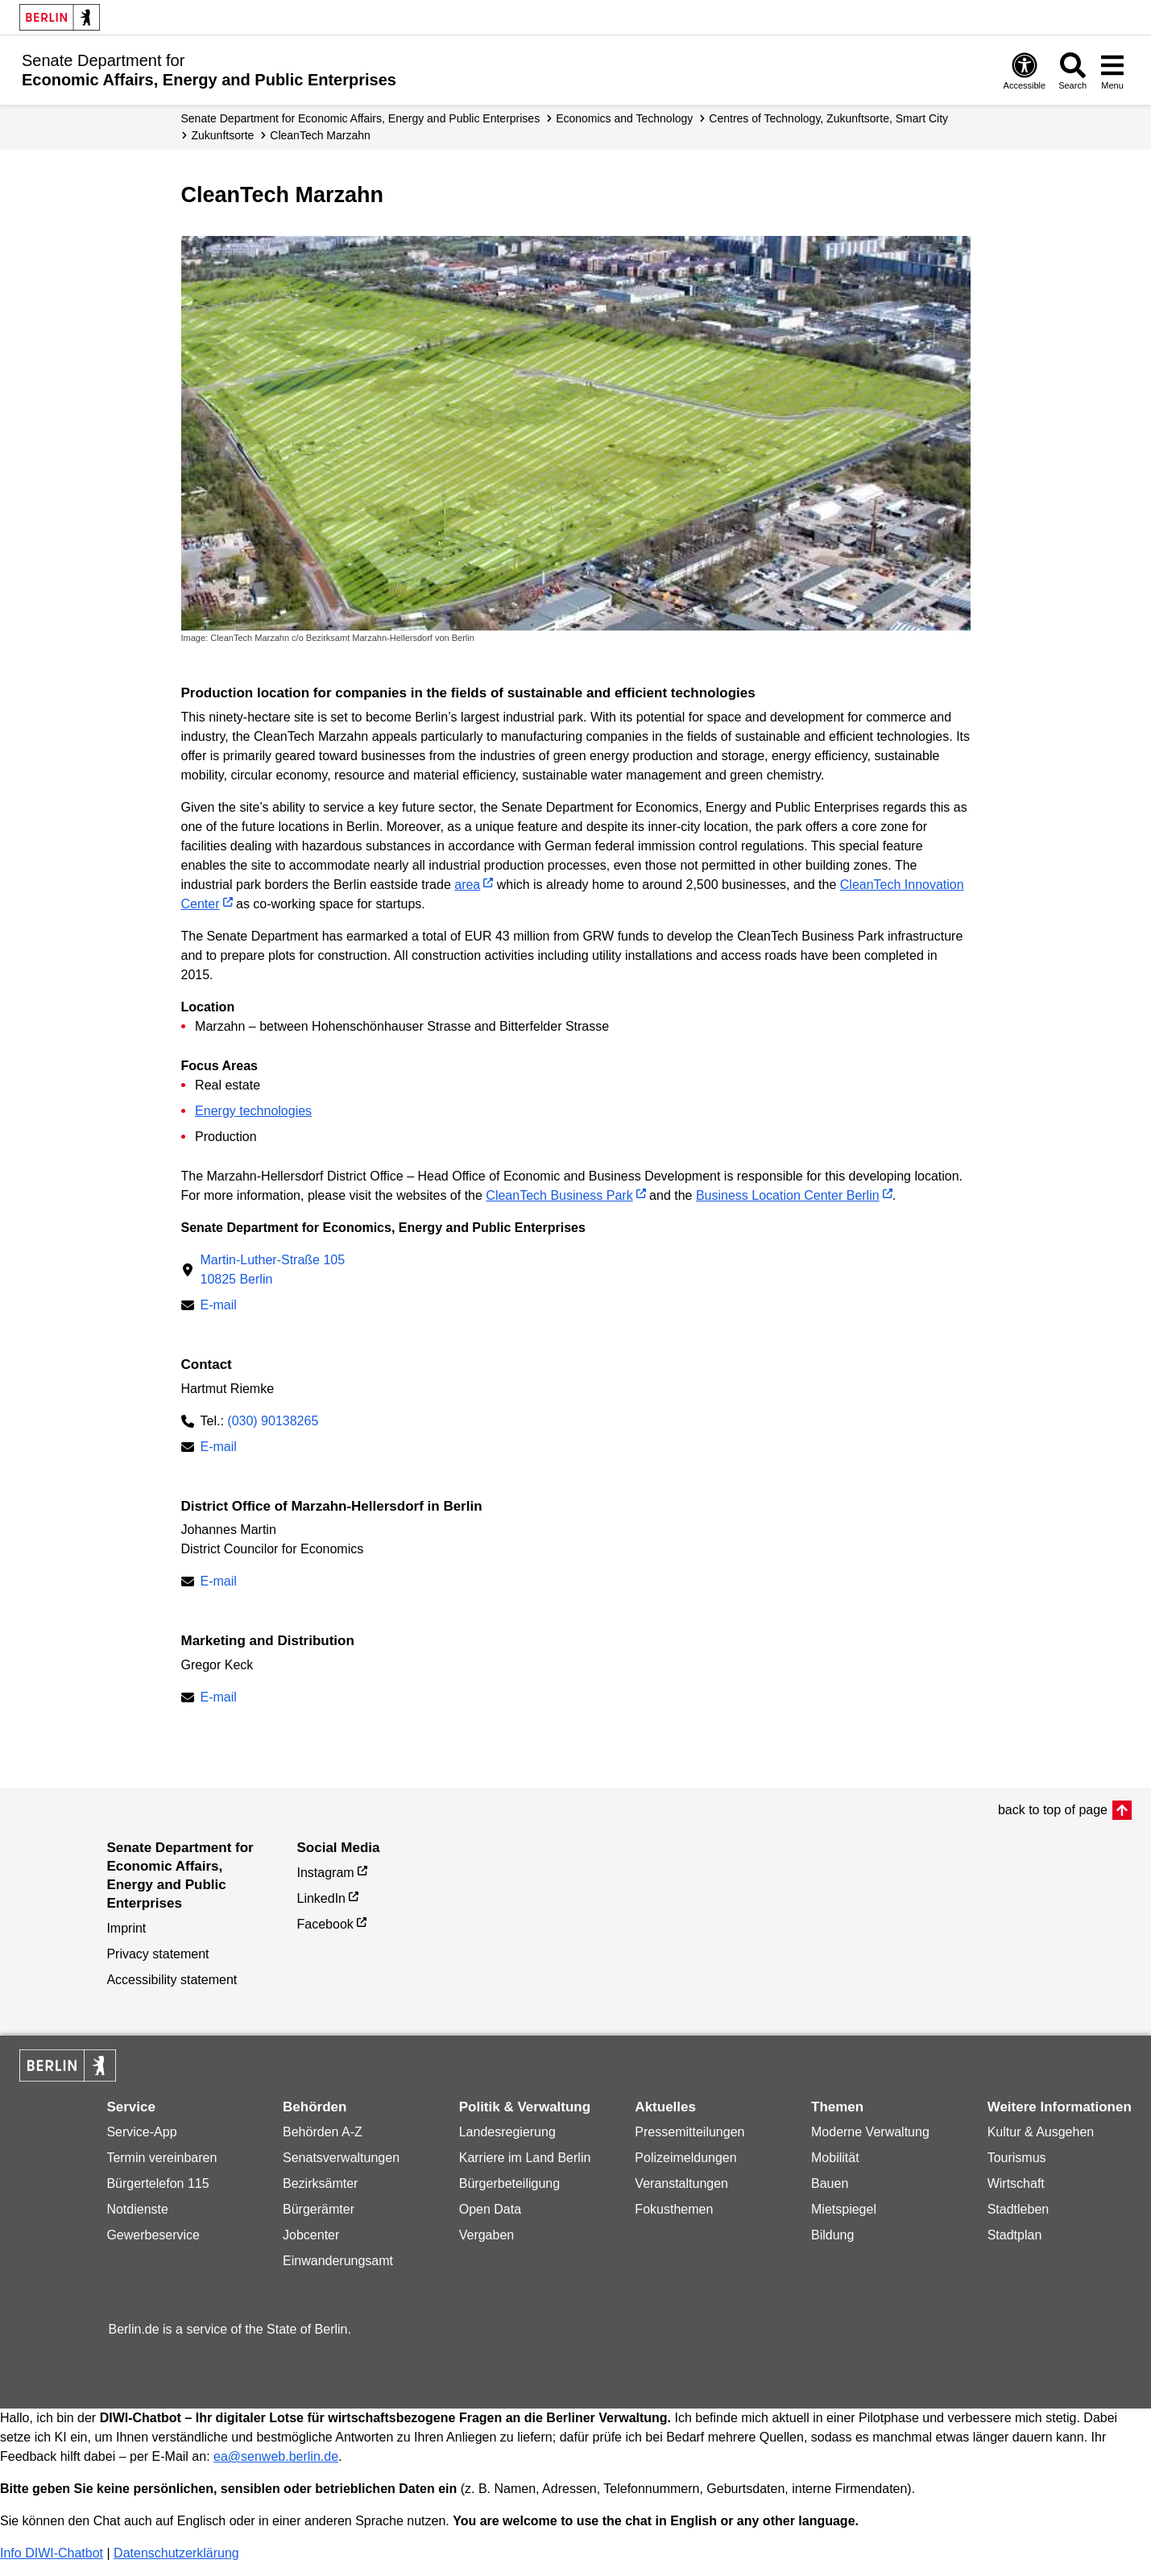 The image size is (1151, 2576). What do you see at coordinates (223, 135) in the screenshot?
I see `Zukunftsorte` at bounding box center [223, 135].